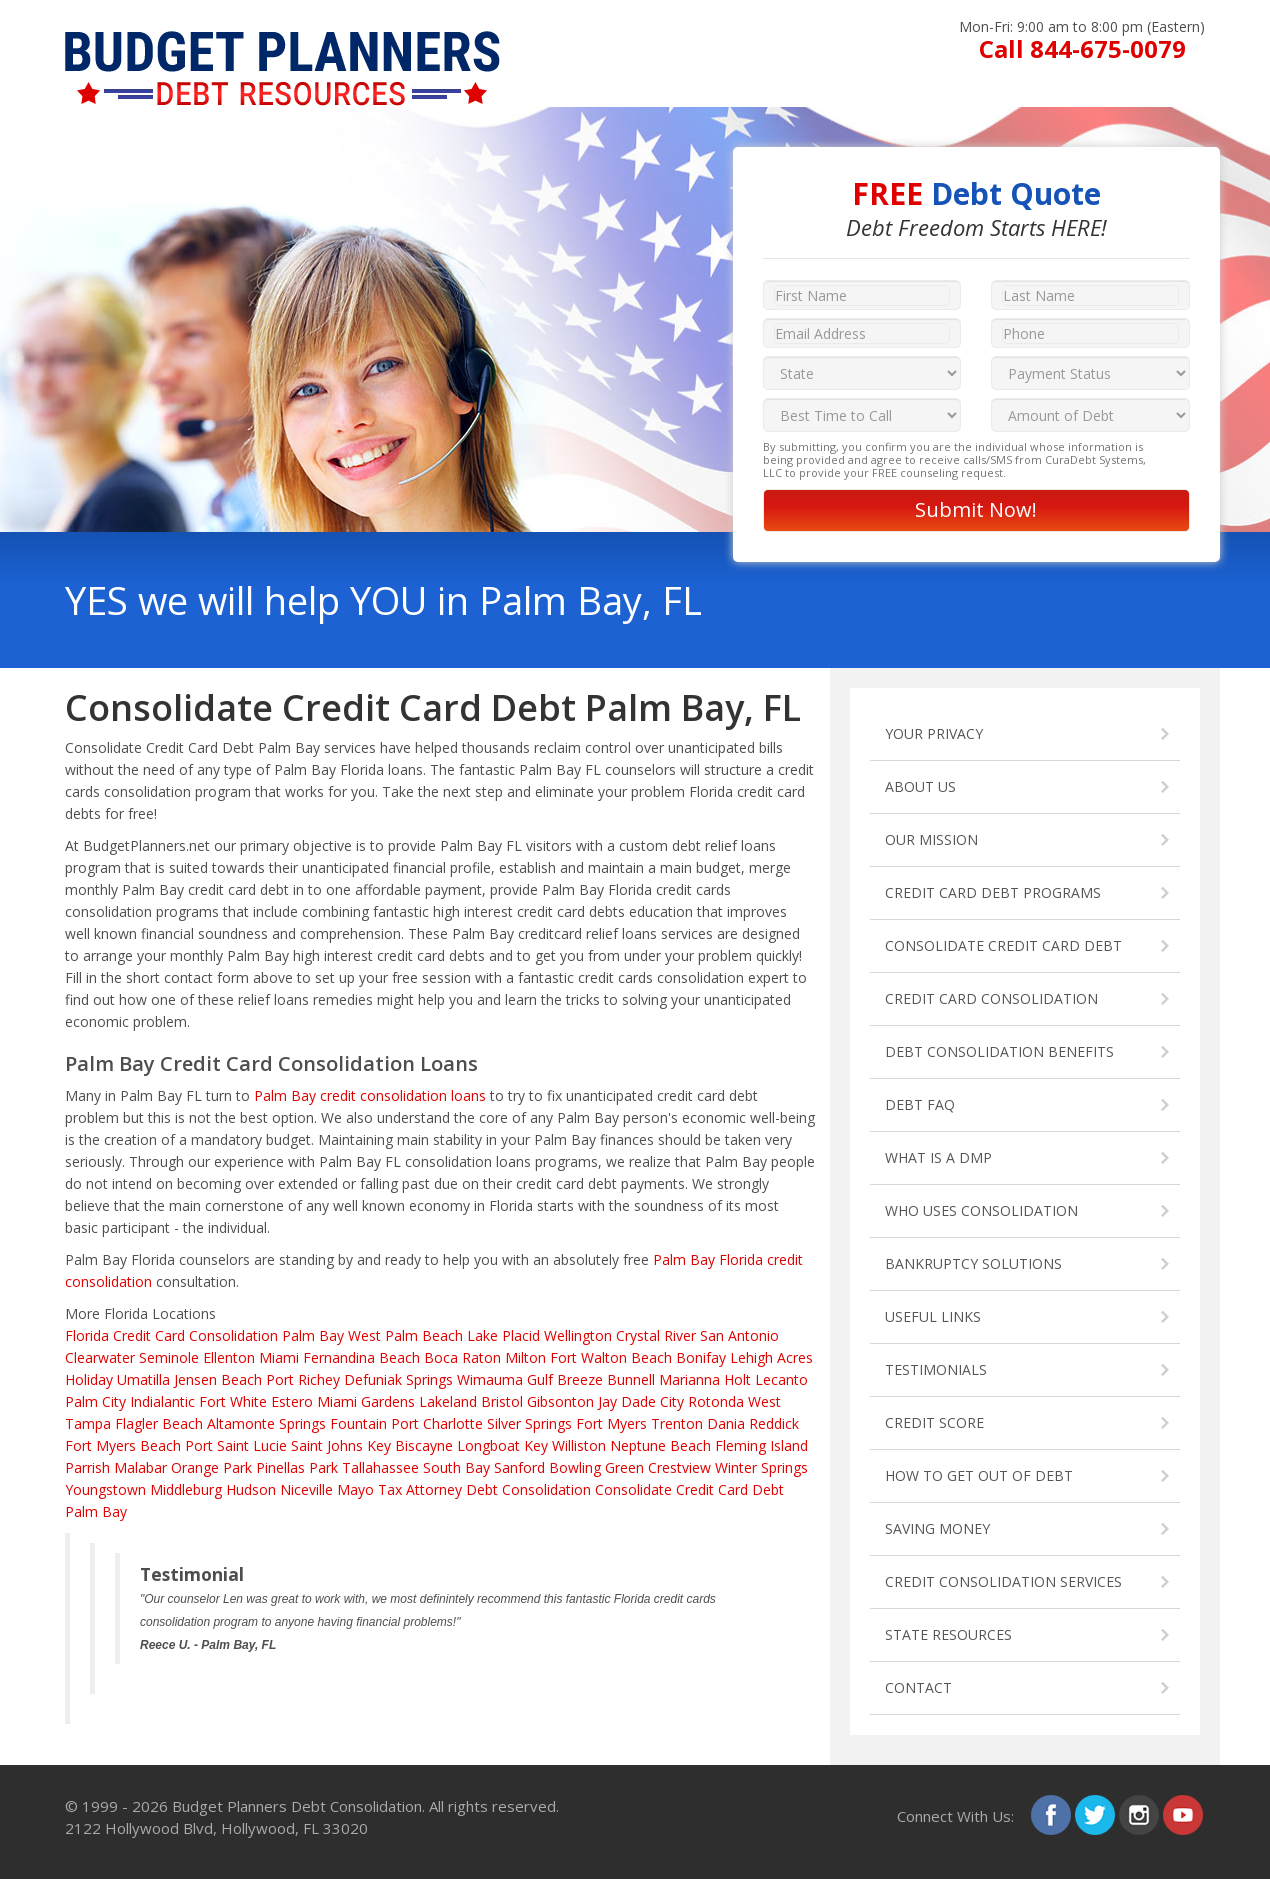  I want to click on YOUR PRIVACY, so click(934, 733).